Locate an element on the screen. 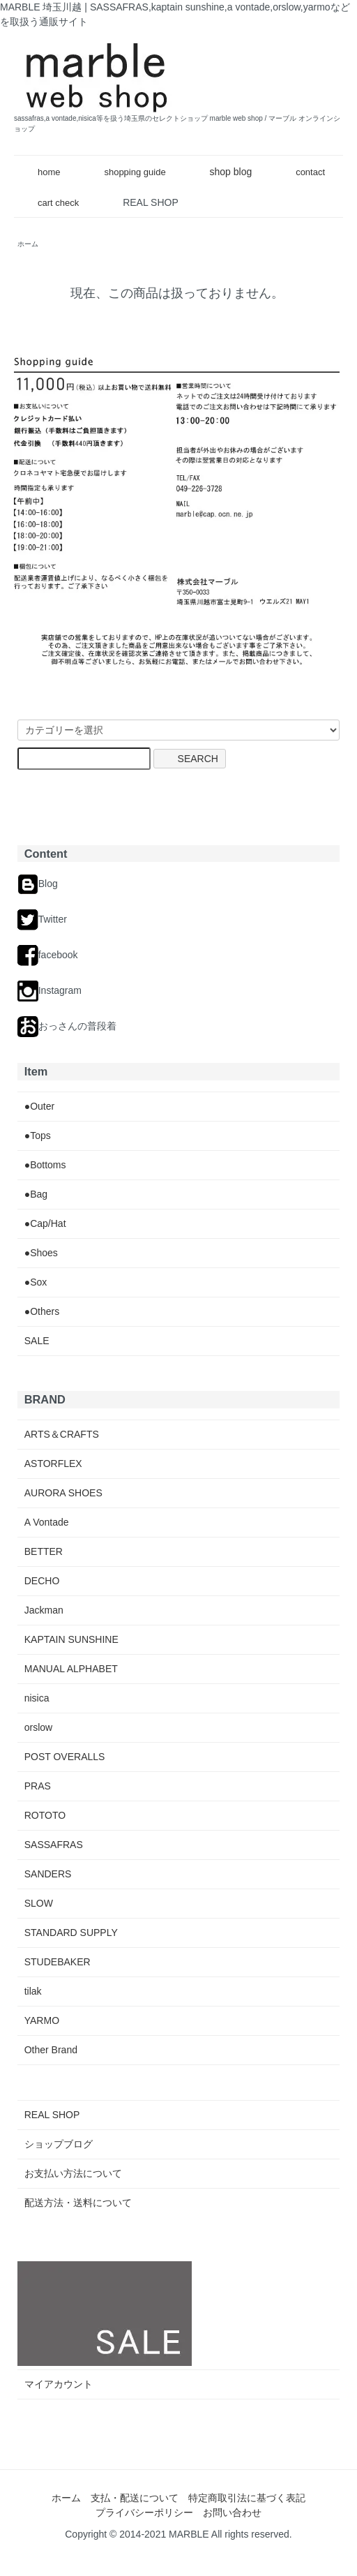 This screenshot has width=357, height=2576. PRAS is located at coordinates (37, 1786).